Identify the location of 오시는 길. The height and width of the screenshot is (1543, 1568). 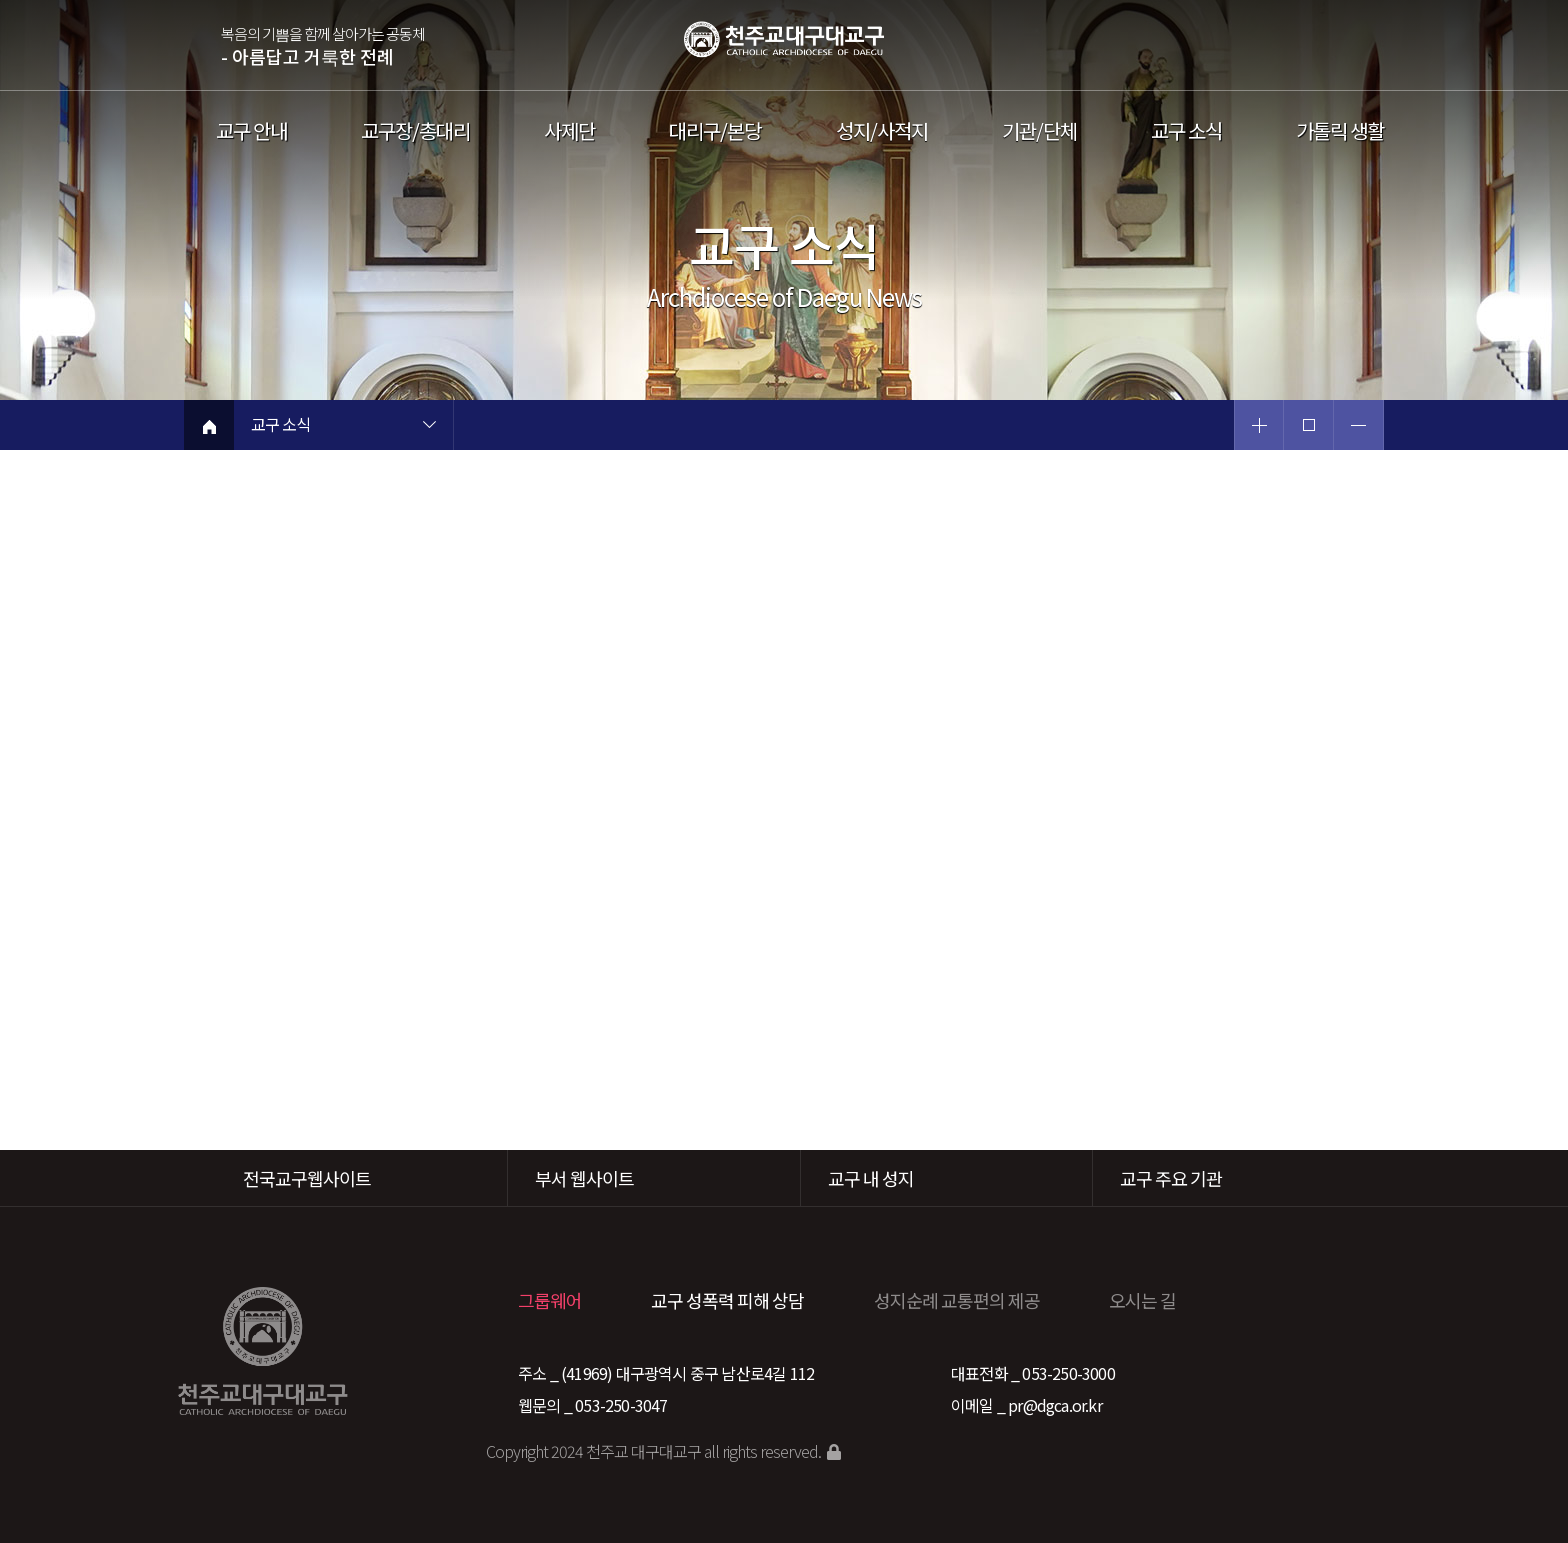
(1142, 1300).